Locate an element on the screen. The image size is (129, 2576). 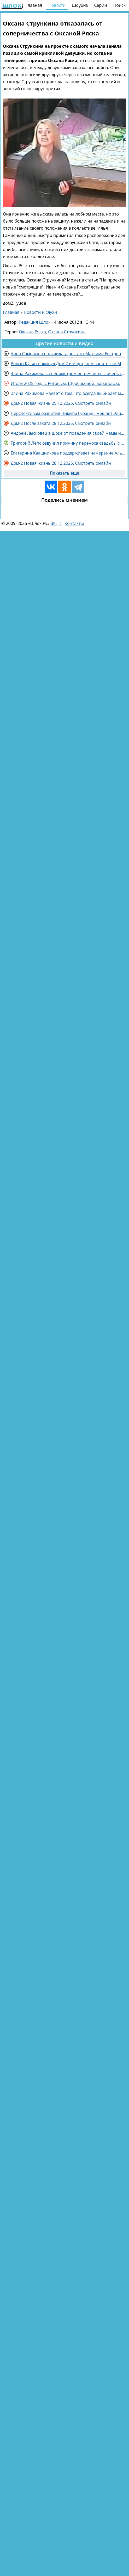
Дом-2 После заката 28.12.2025. Смотреть онлайн is located at coordinates (61, 423).